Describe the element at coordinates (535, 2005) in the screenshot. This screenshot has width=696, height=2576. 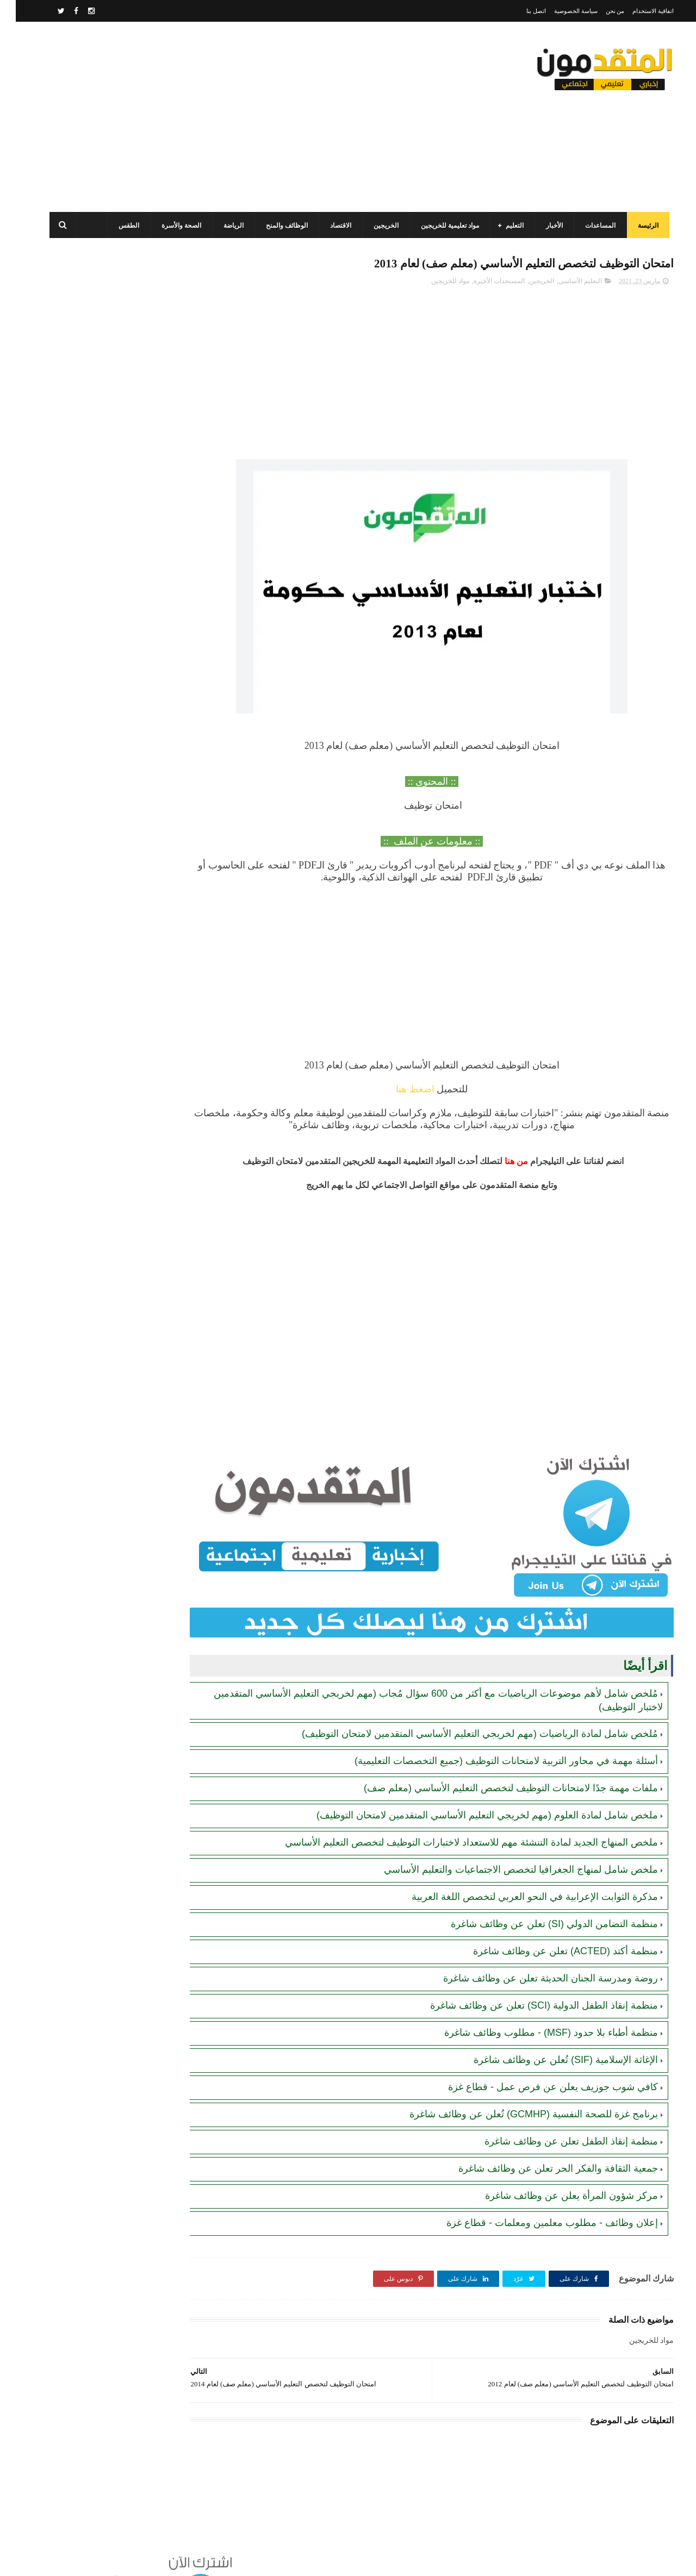
I see `منظمة أطباء بلا حدود (MSF) - مطلوب وظائف شاغرة` at that location.